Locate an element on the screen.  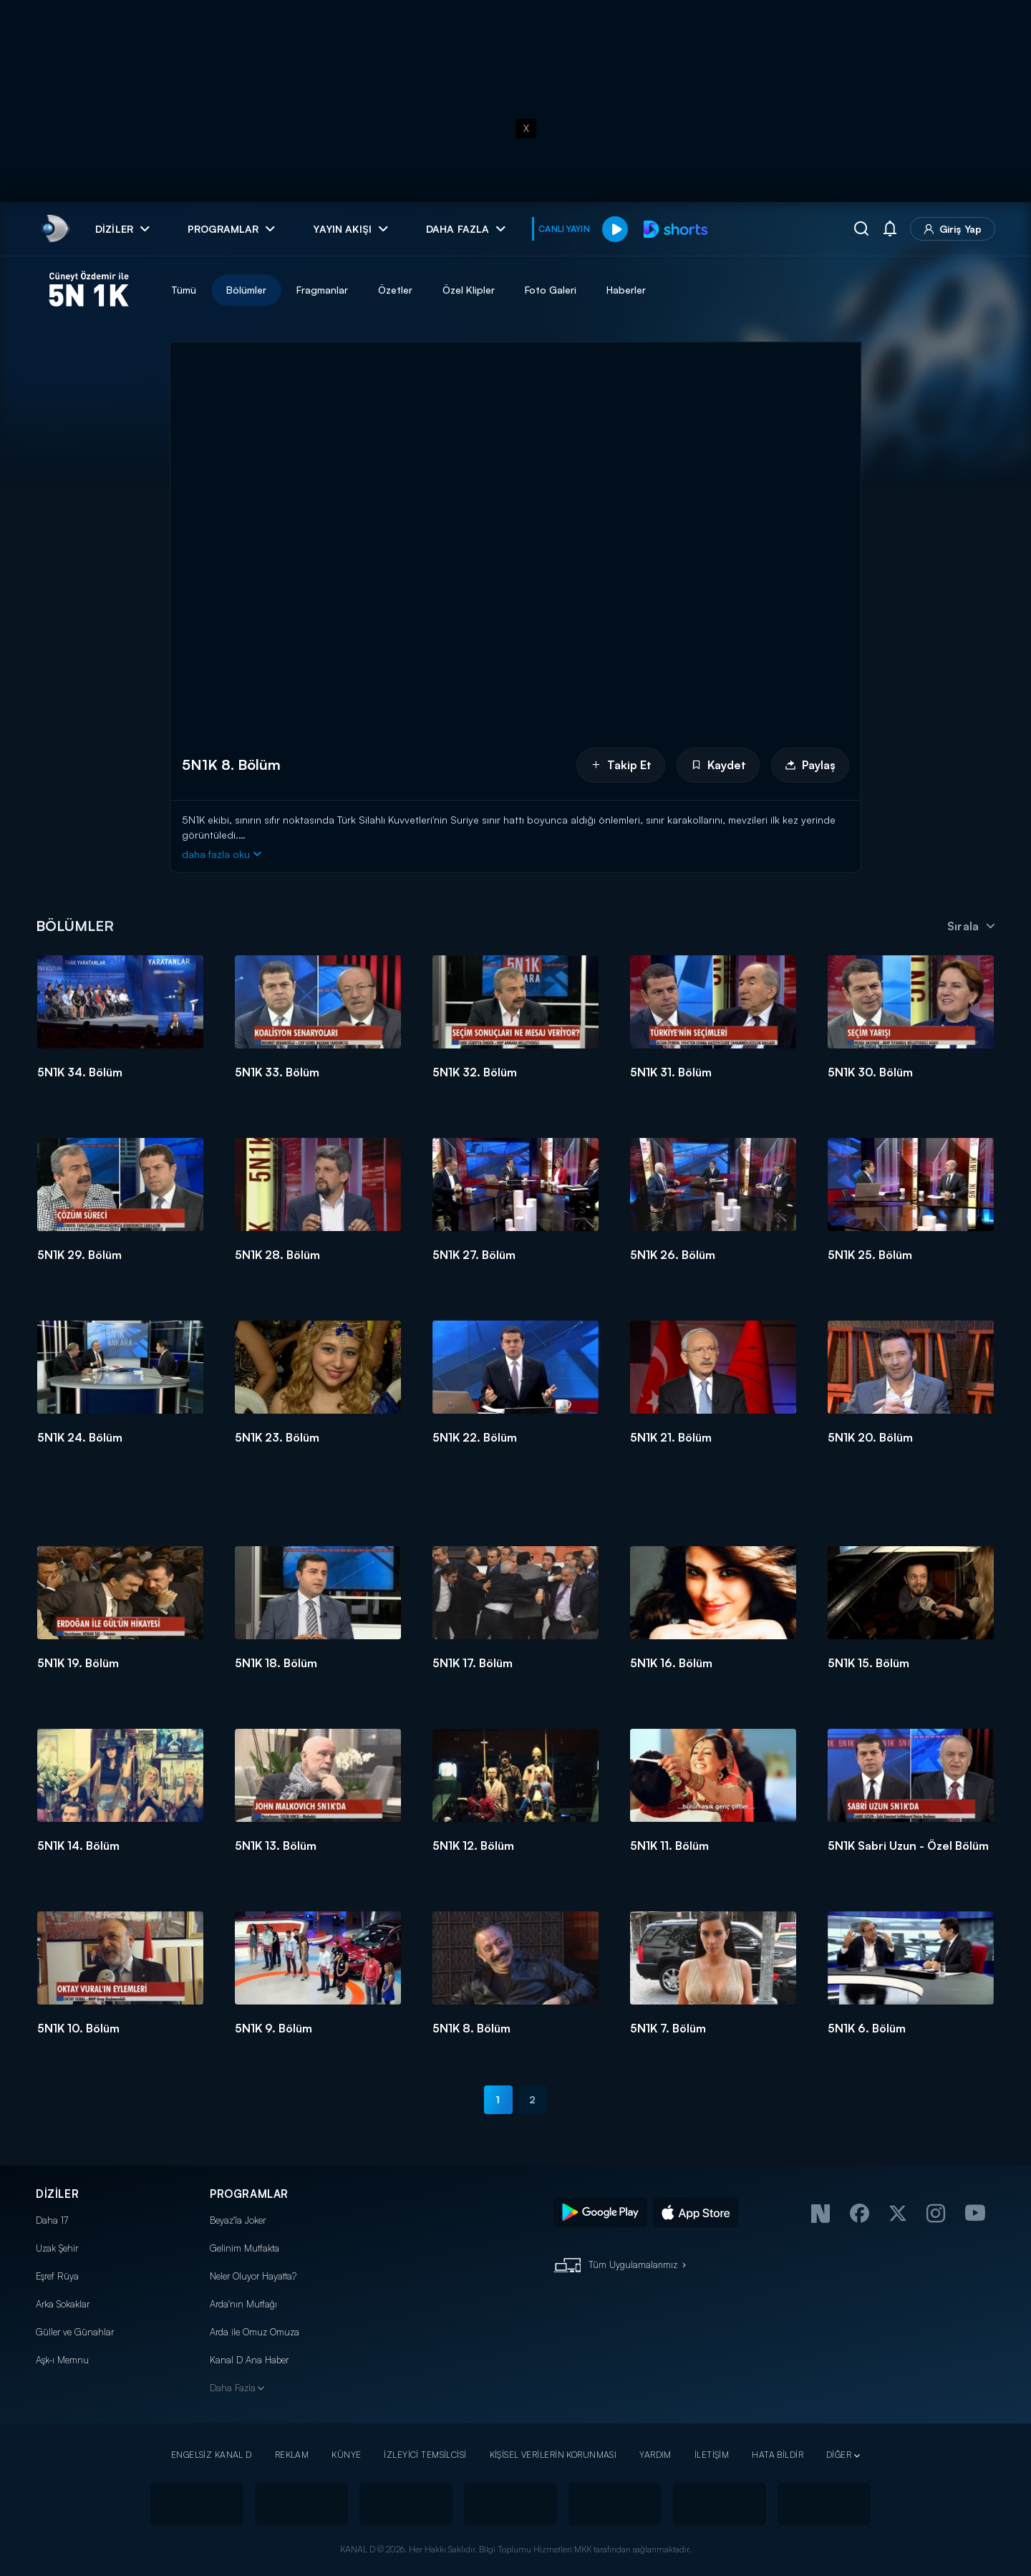
HATA BİLDİR is located at coordinates (777, 2454).